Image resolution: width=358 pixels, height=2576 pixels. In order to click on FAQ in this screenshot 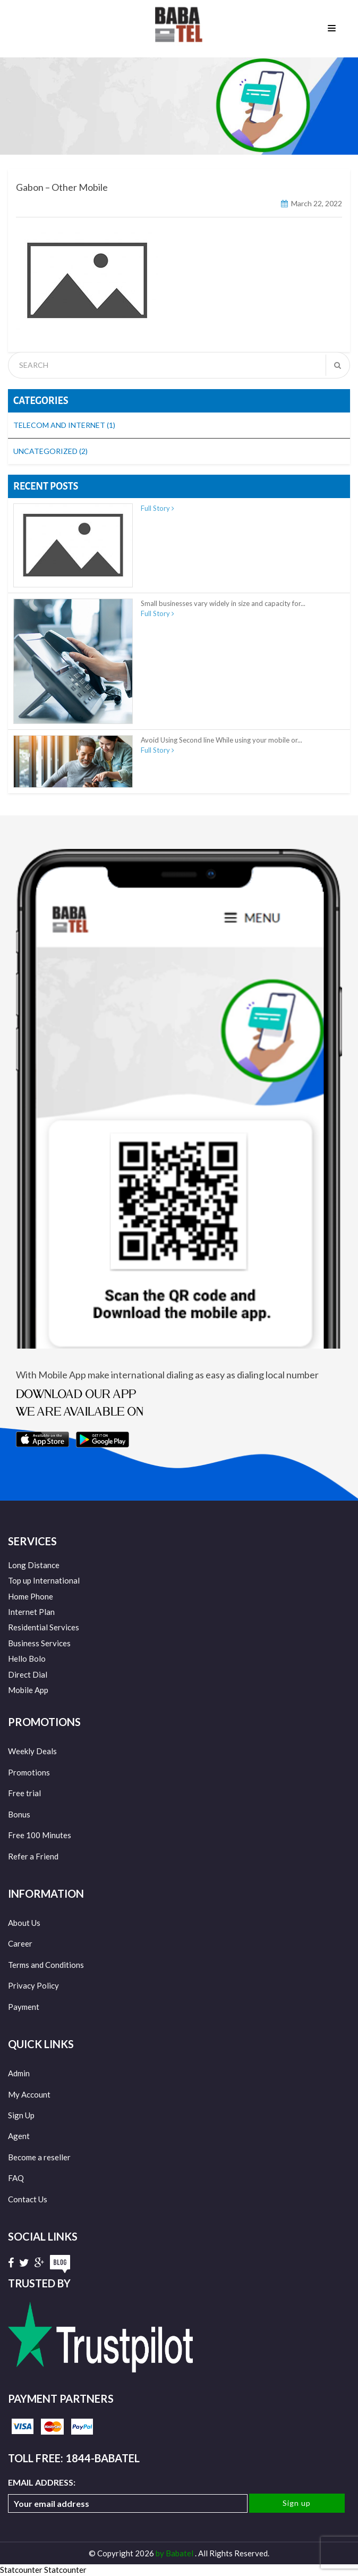, I will do `click(16, 2178)`.